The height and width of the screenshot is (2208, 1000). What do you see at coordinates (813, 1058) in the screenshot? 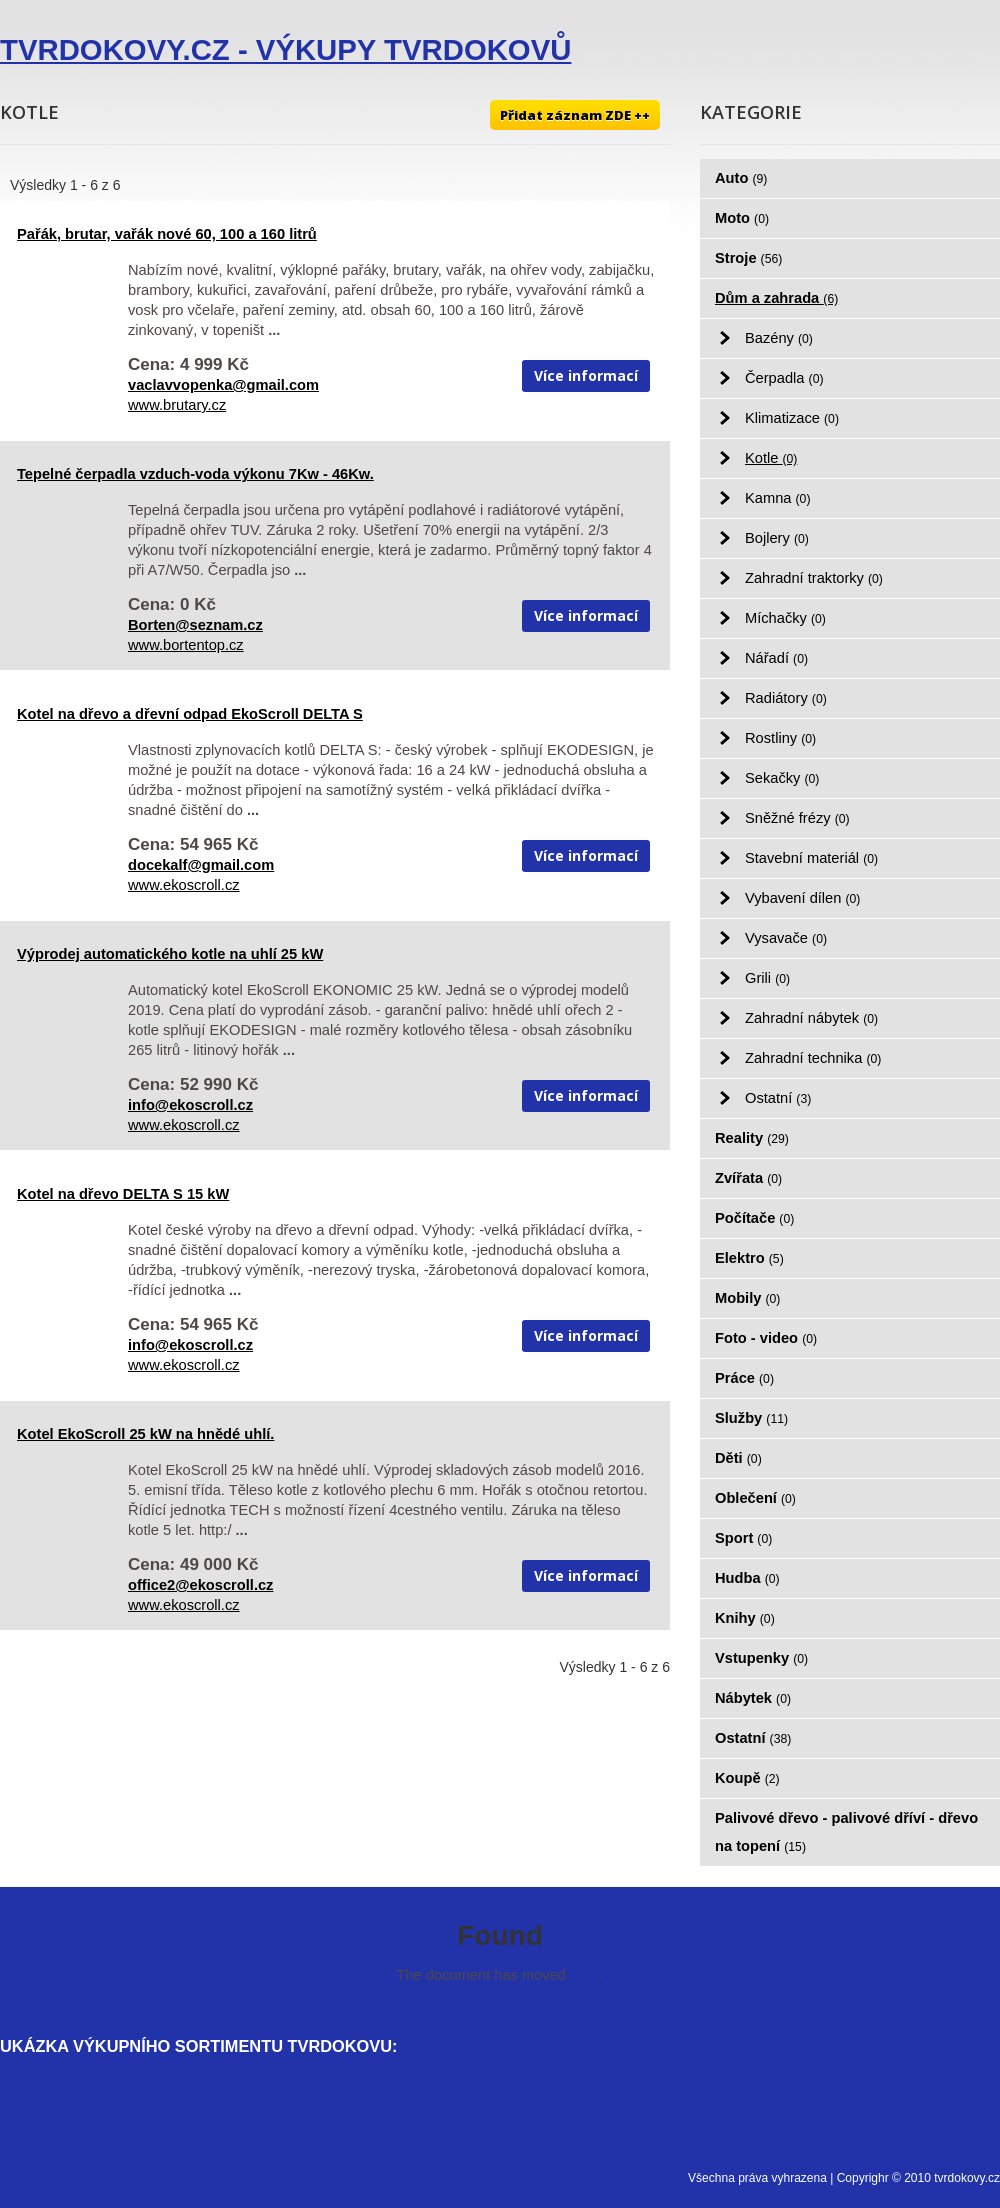
I see `Zahradní technika` at bounding box center [813, 1058].